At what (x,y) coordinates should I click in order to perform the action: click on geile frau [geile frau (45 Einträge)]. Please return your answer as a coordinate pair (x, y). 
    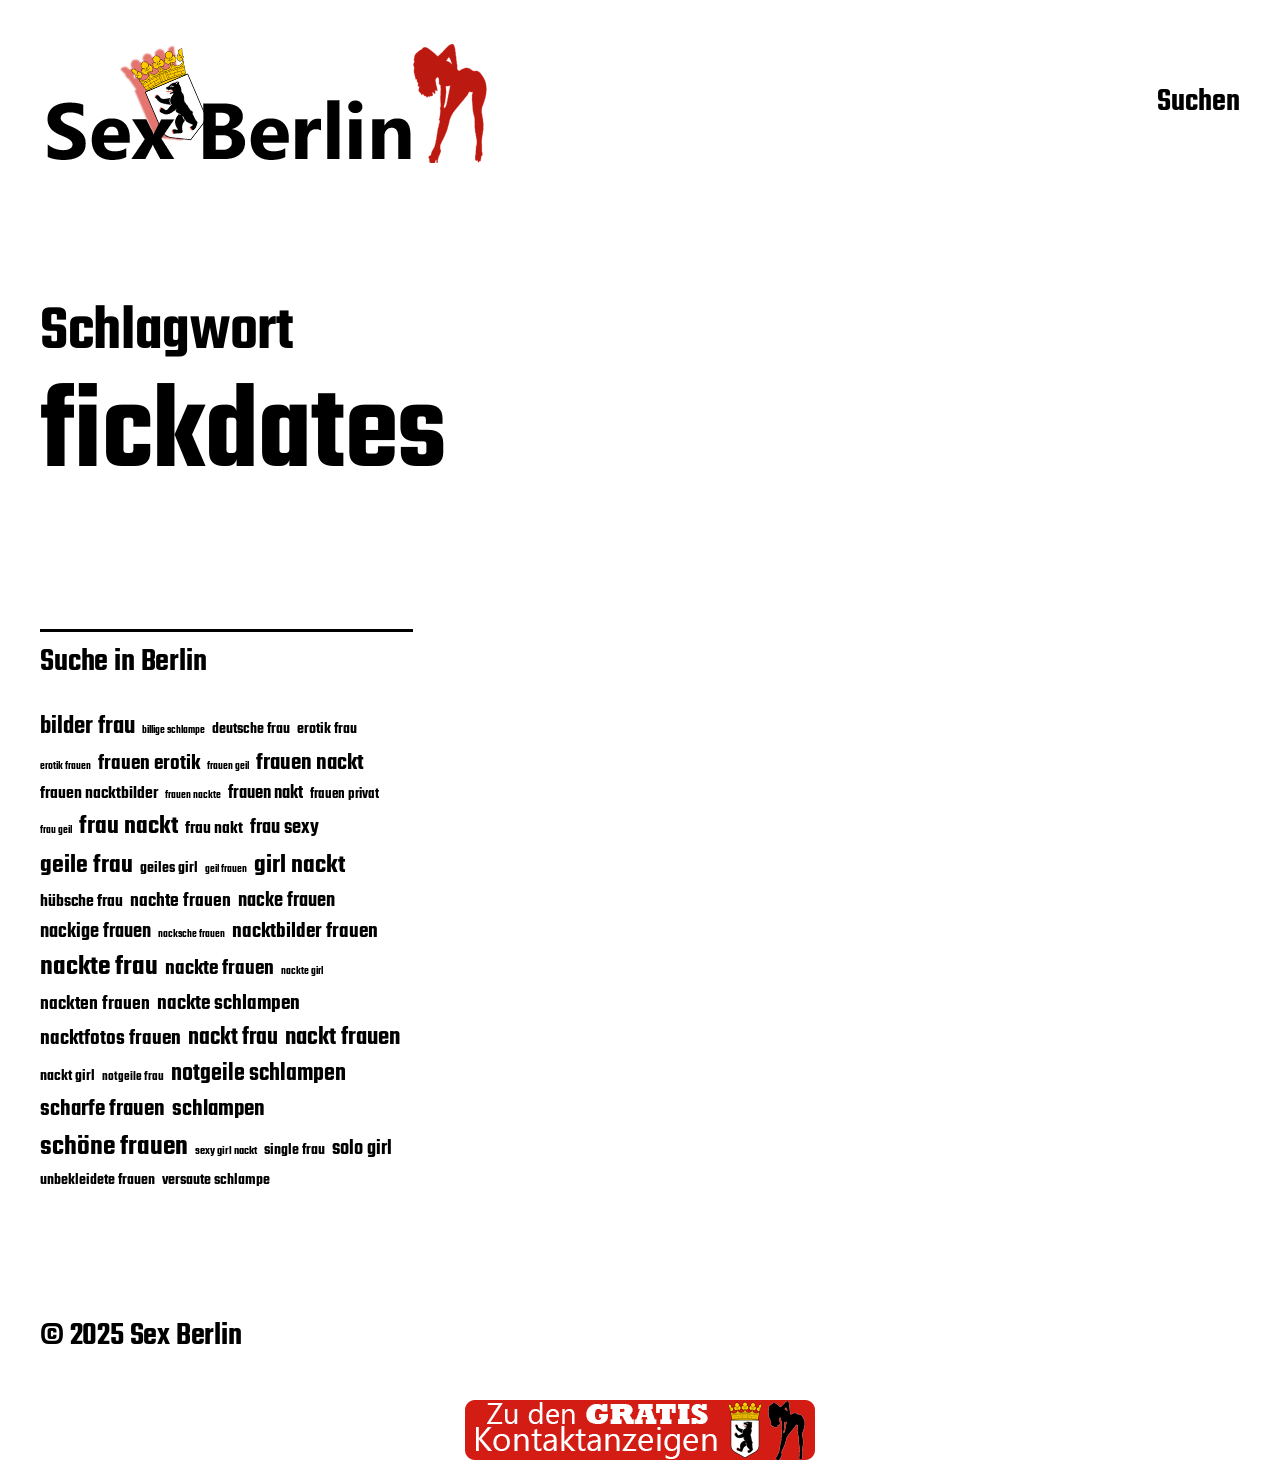
    Looking at the image, I should click on (86, 865).